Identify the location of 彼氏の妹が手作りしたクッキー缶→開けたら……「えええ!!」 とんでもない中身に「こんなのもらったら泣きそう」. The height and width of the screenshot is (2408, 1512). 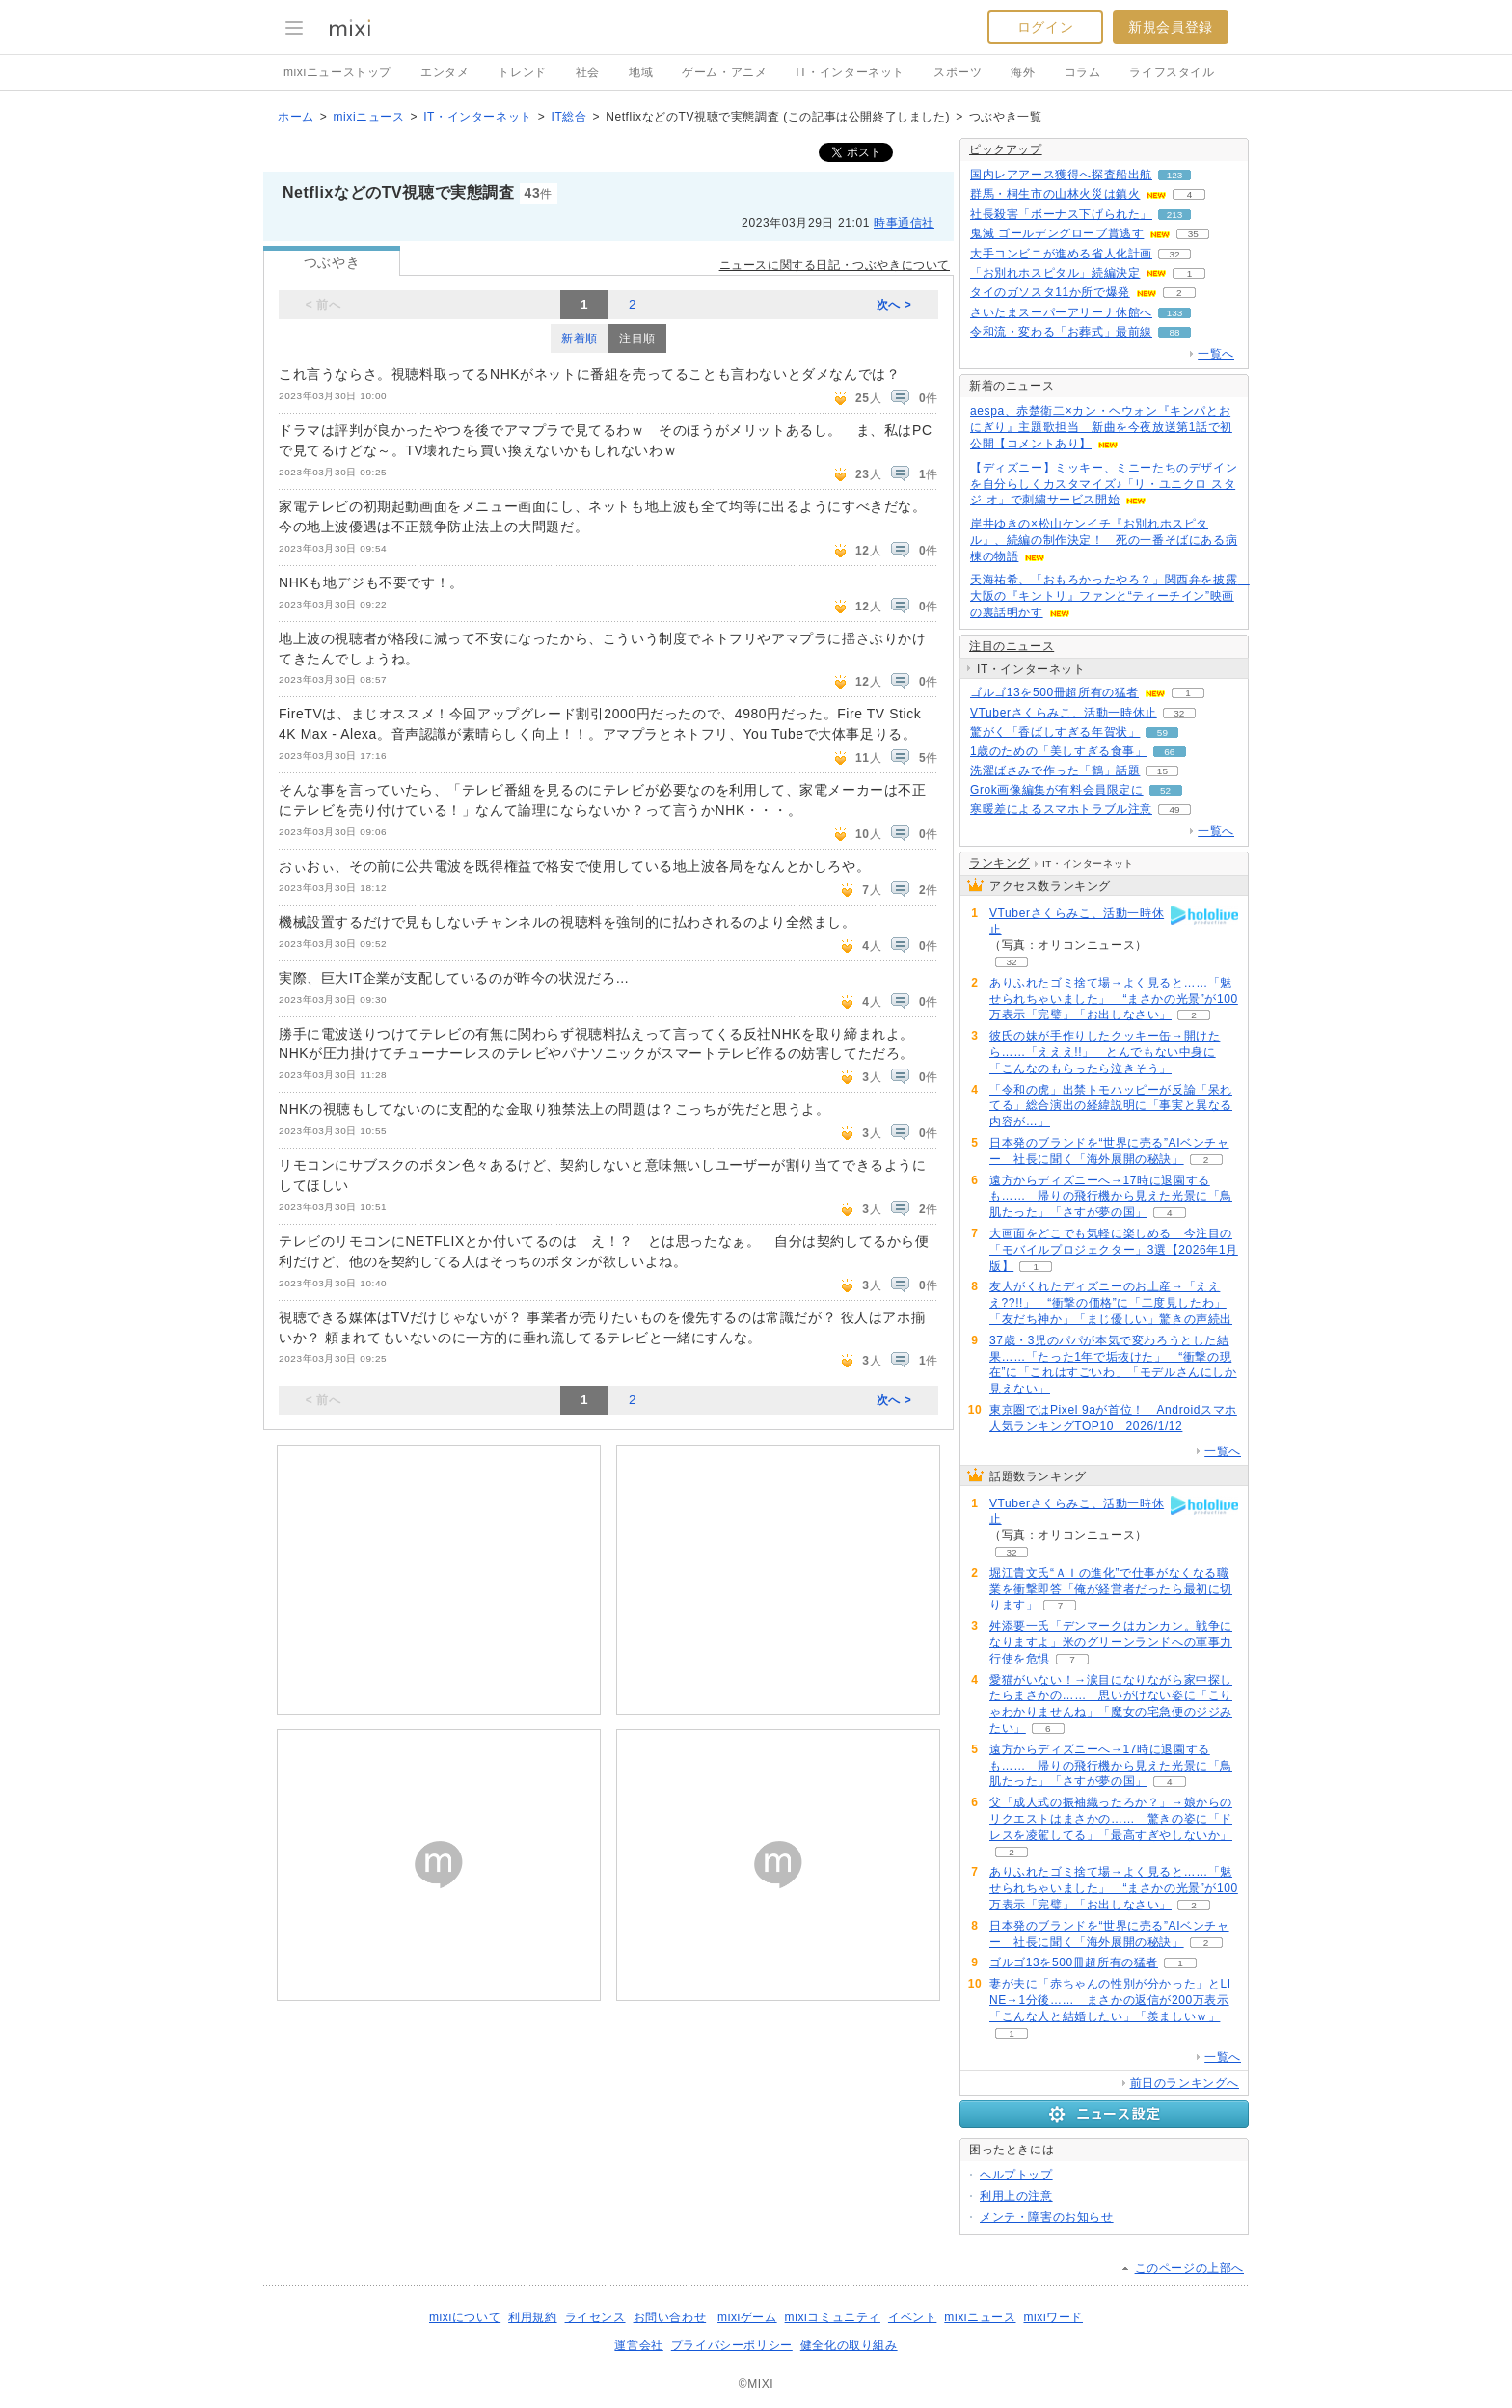
(1104, 1052).